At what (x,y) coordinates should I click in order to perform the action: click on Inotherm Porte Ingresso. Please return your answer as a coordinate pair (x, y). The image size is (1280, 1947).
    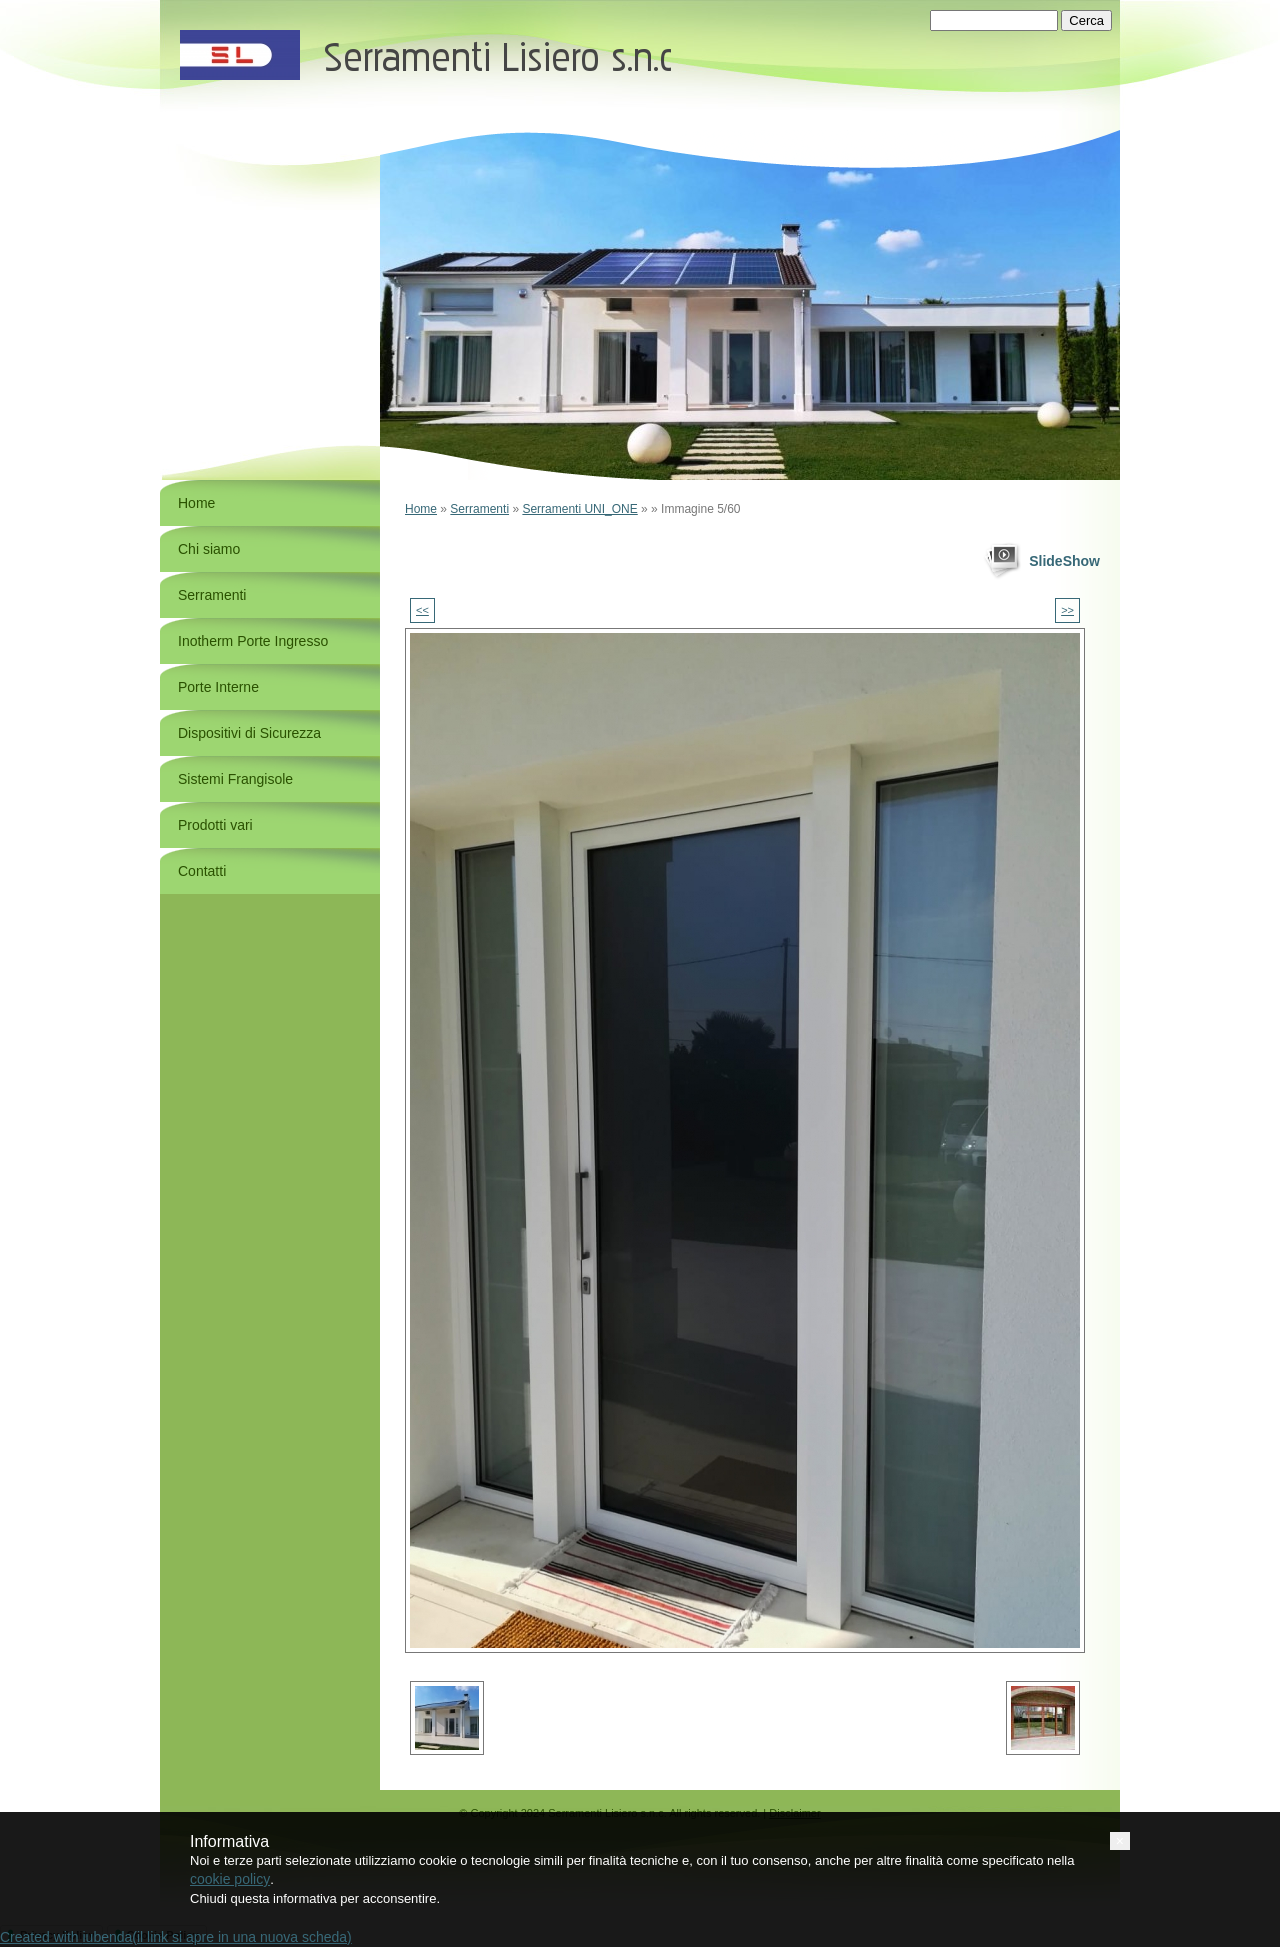
    Looking at the image, I should click on (253, 641).